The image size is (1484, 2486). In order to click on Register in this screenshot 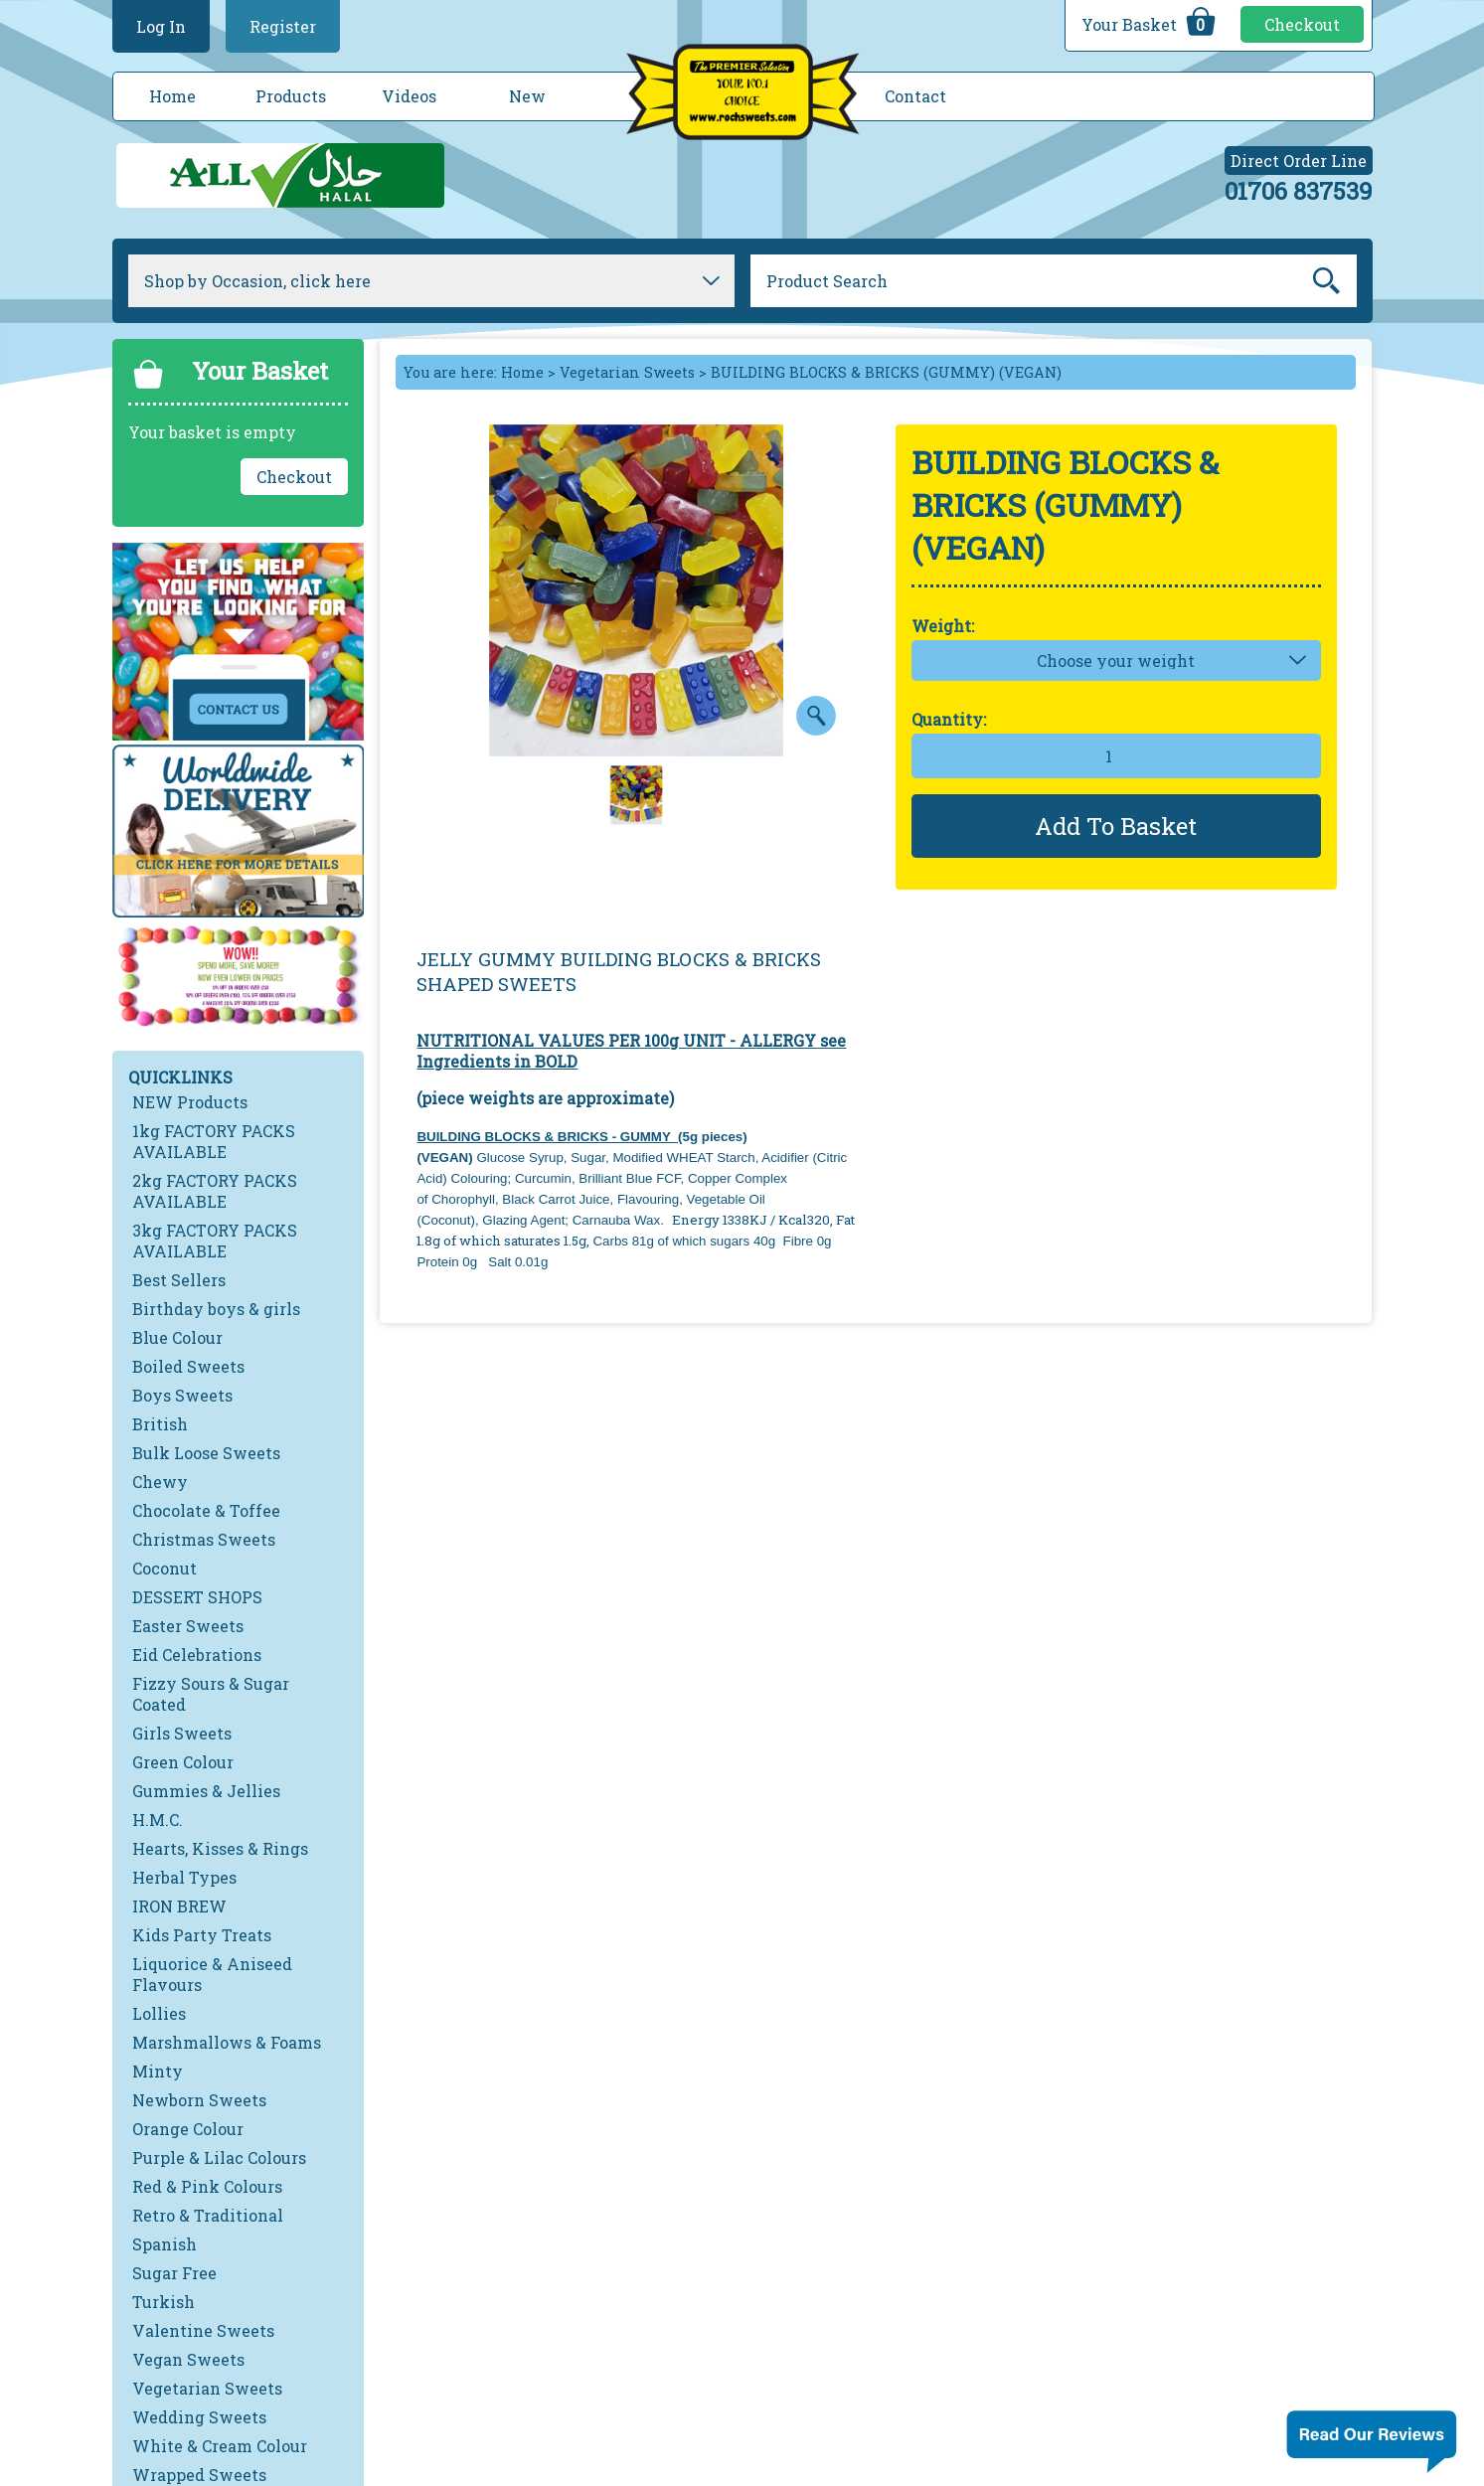, I will do `click(282, 26)`.